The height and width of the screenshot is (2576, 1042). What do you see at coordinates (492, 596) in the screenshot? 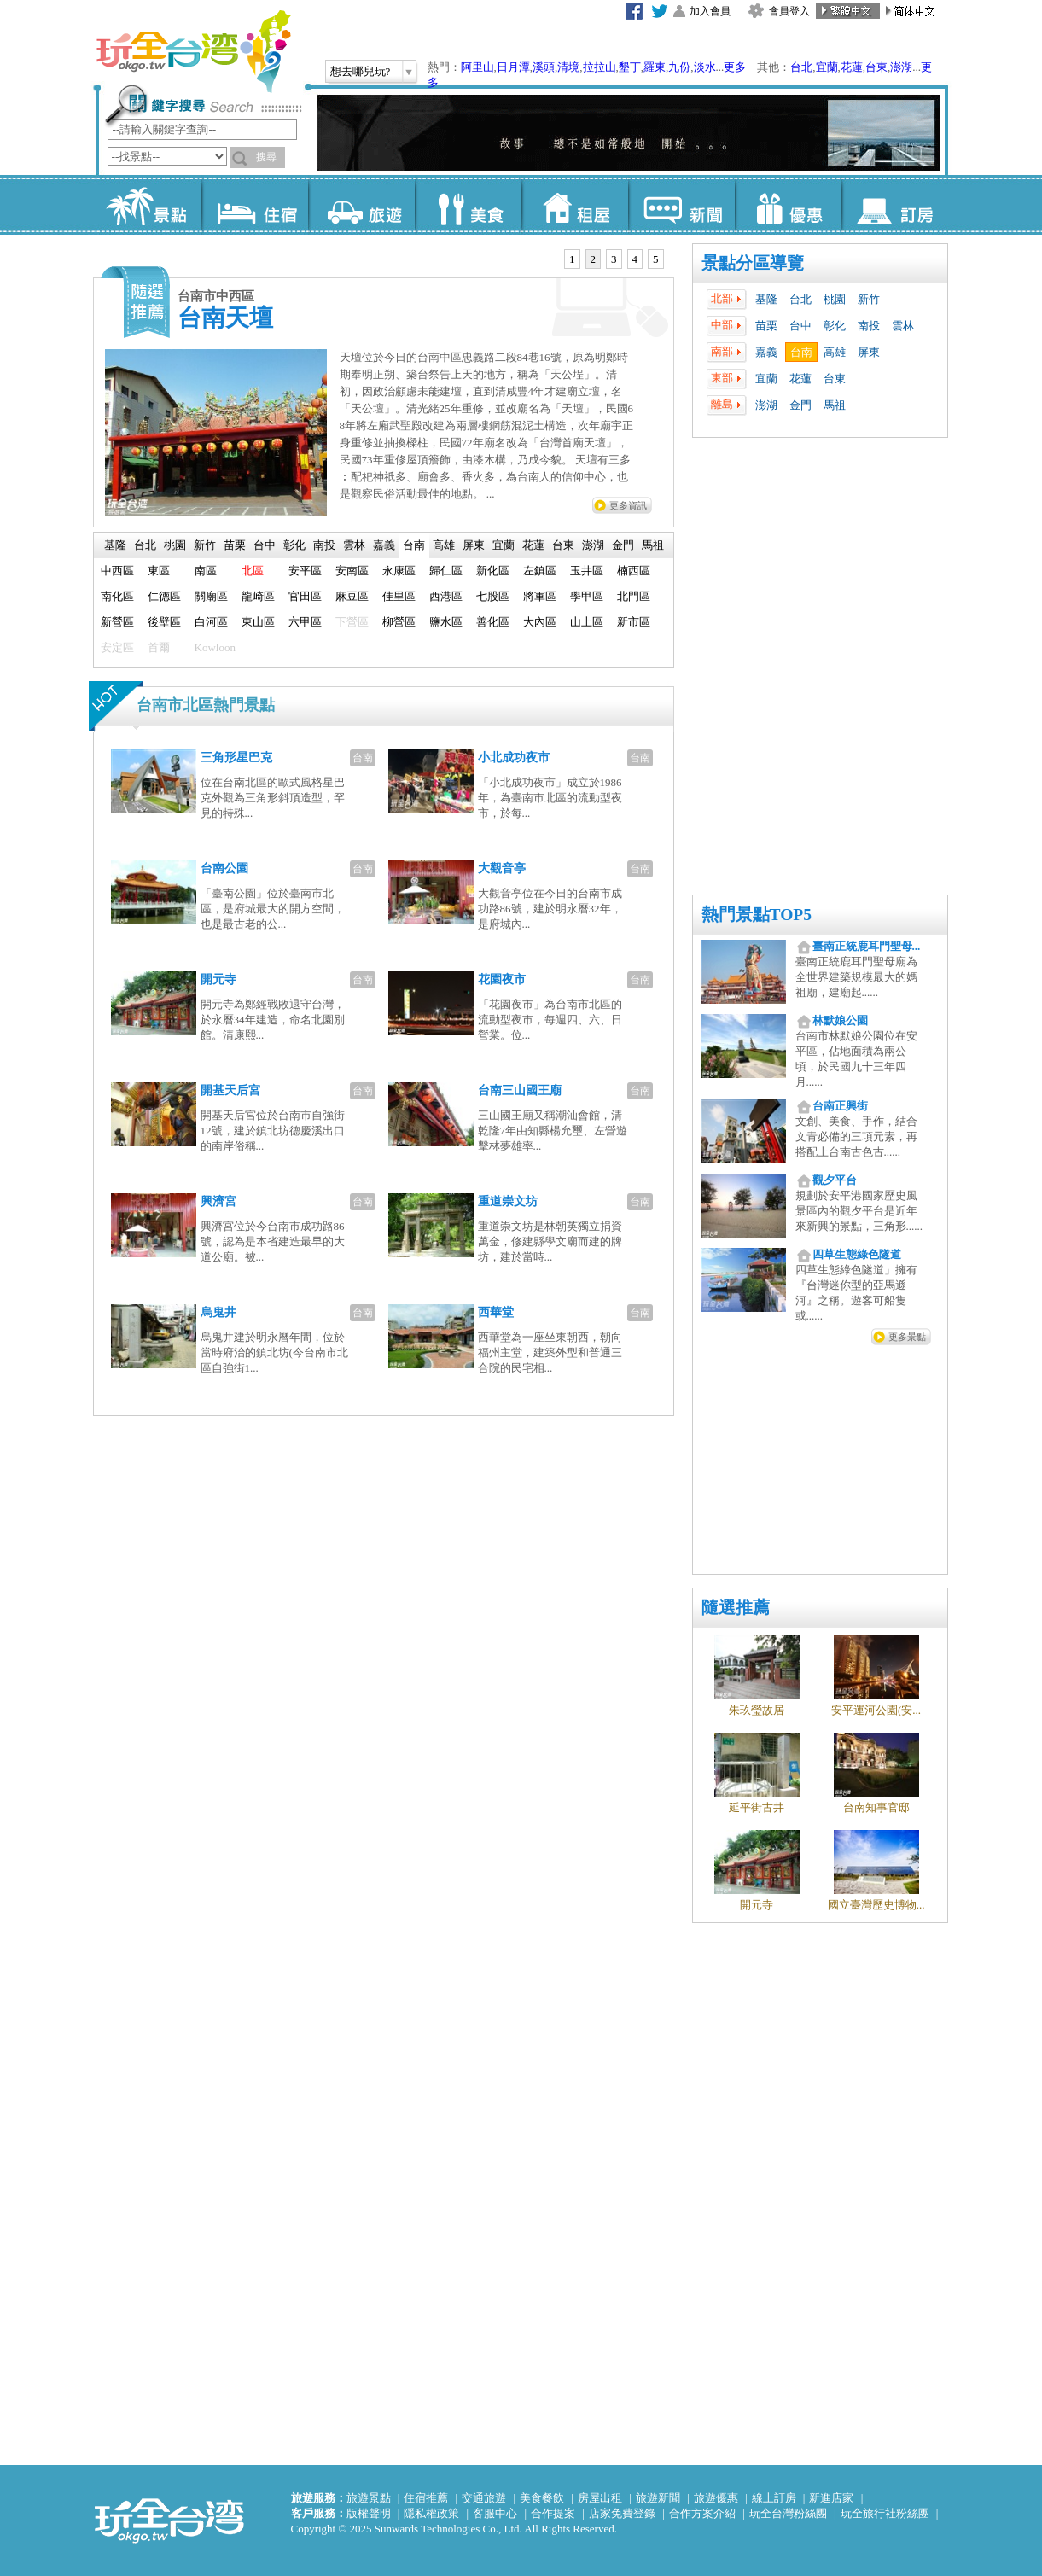
I see `七股區` at bounding box center [492, 596].